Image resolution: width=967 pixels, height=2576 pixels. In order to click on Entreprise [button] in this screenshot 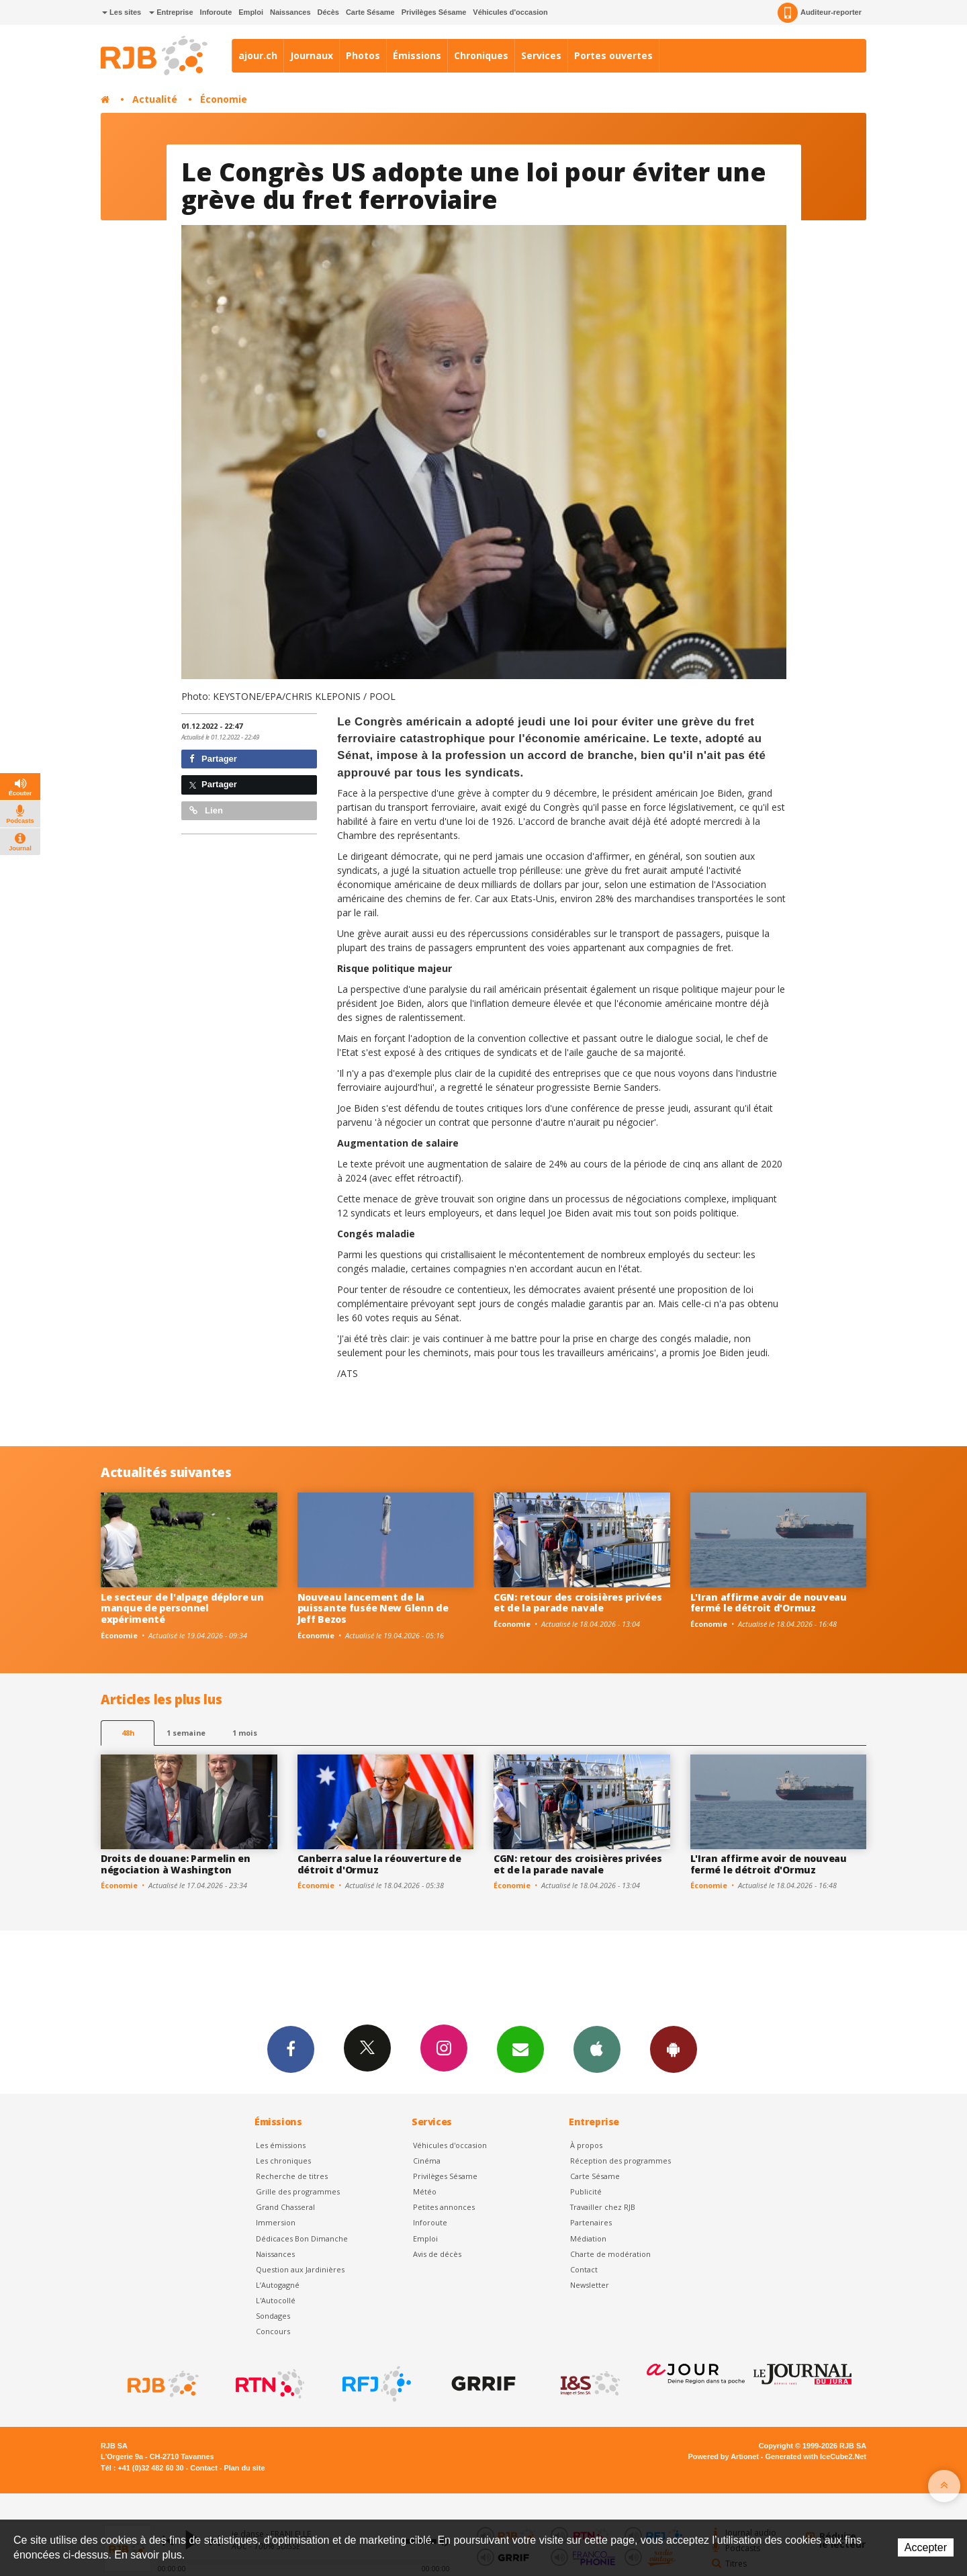, I will do `click(171, 12)`.